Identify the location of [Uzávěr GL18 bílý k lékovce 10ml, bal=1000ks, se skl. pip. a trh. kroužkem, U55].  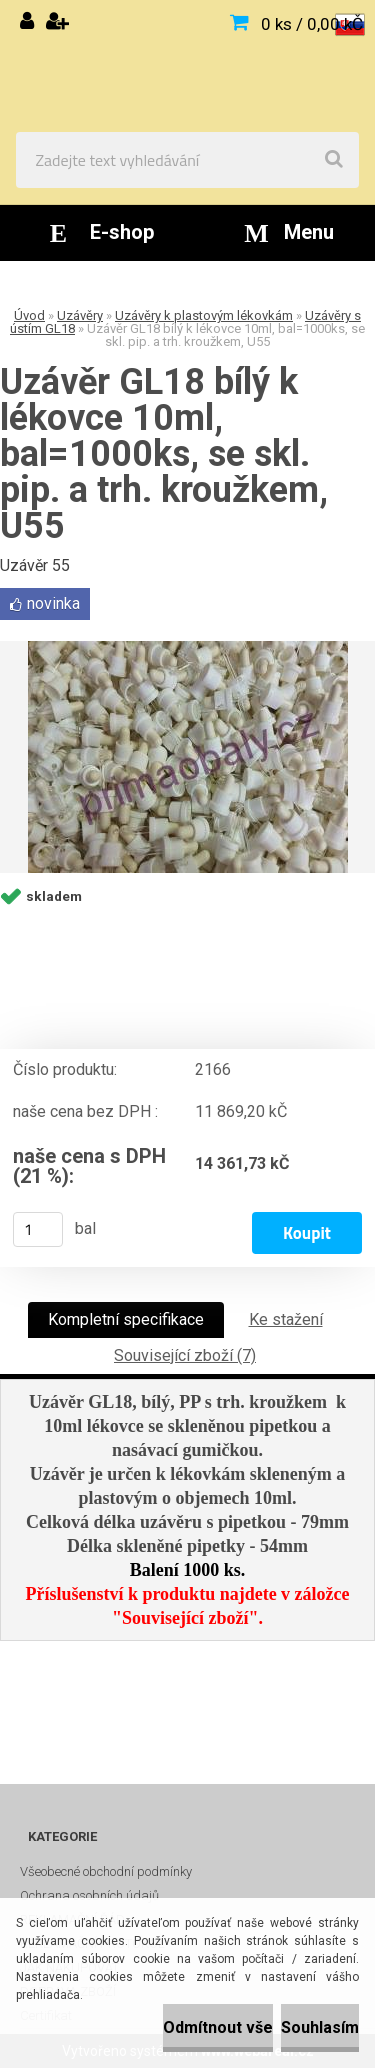
(188, 757).